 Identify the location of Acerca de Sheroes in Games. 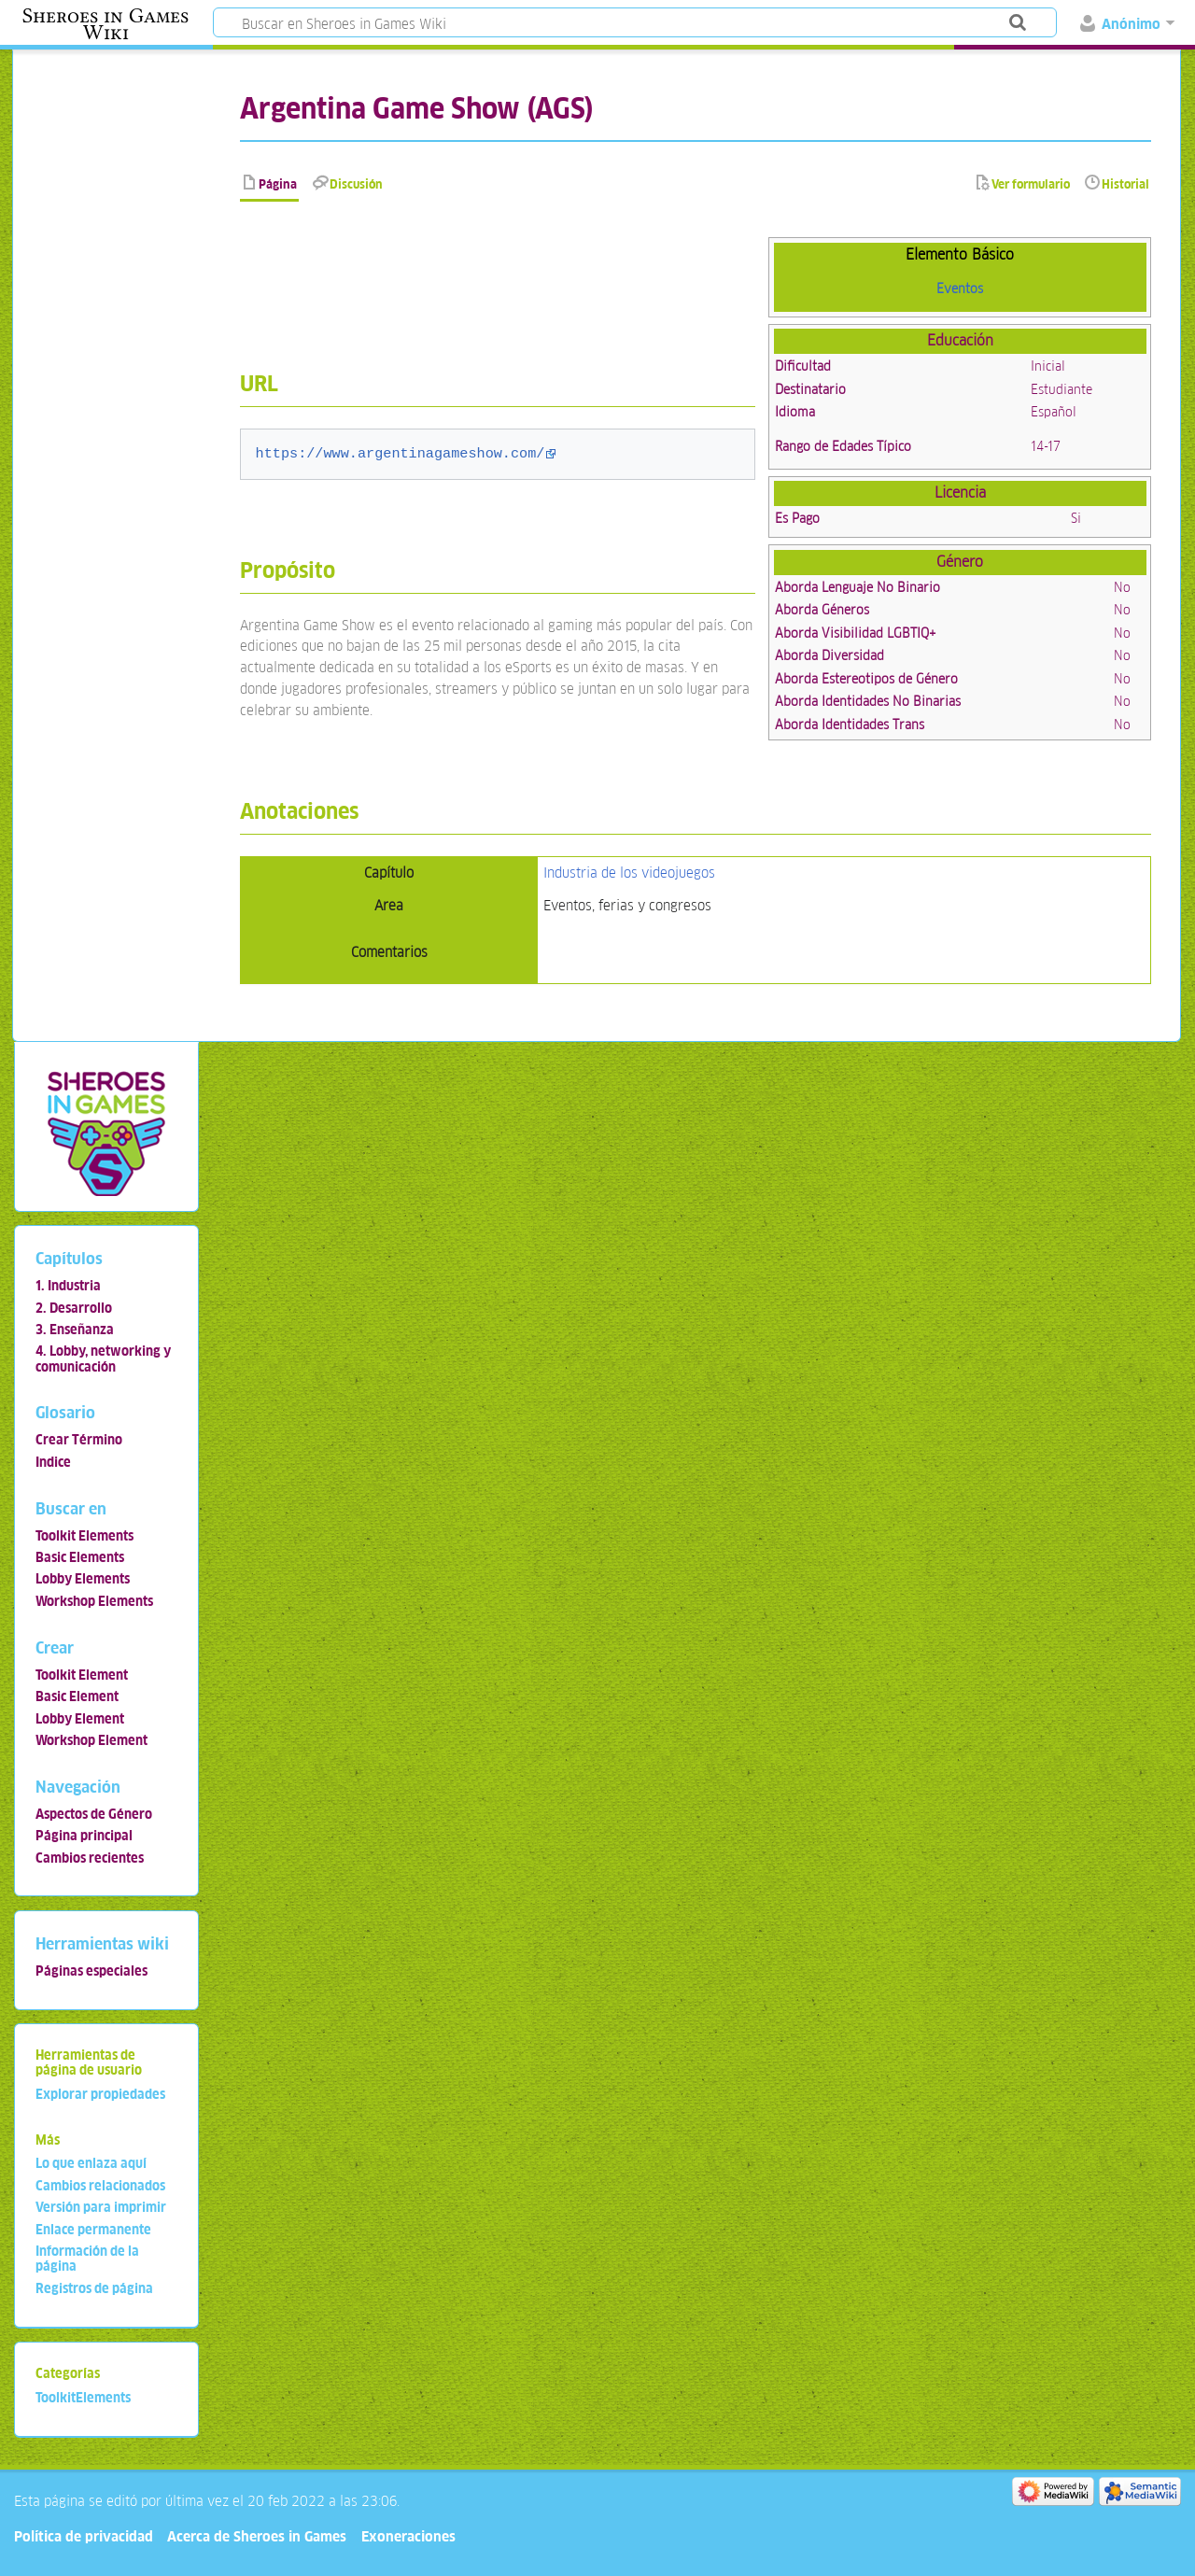
(256, 2536).